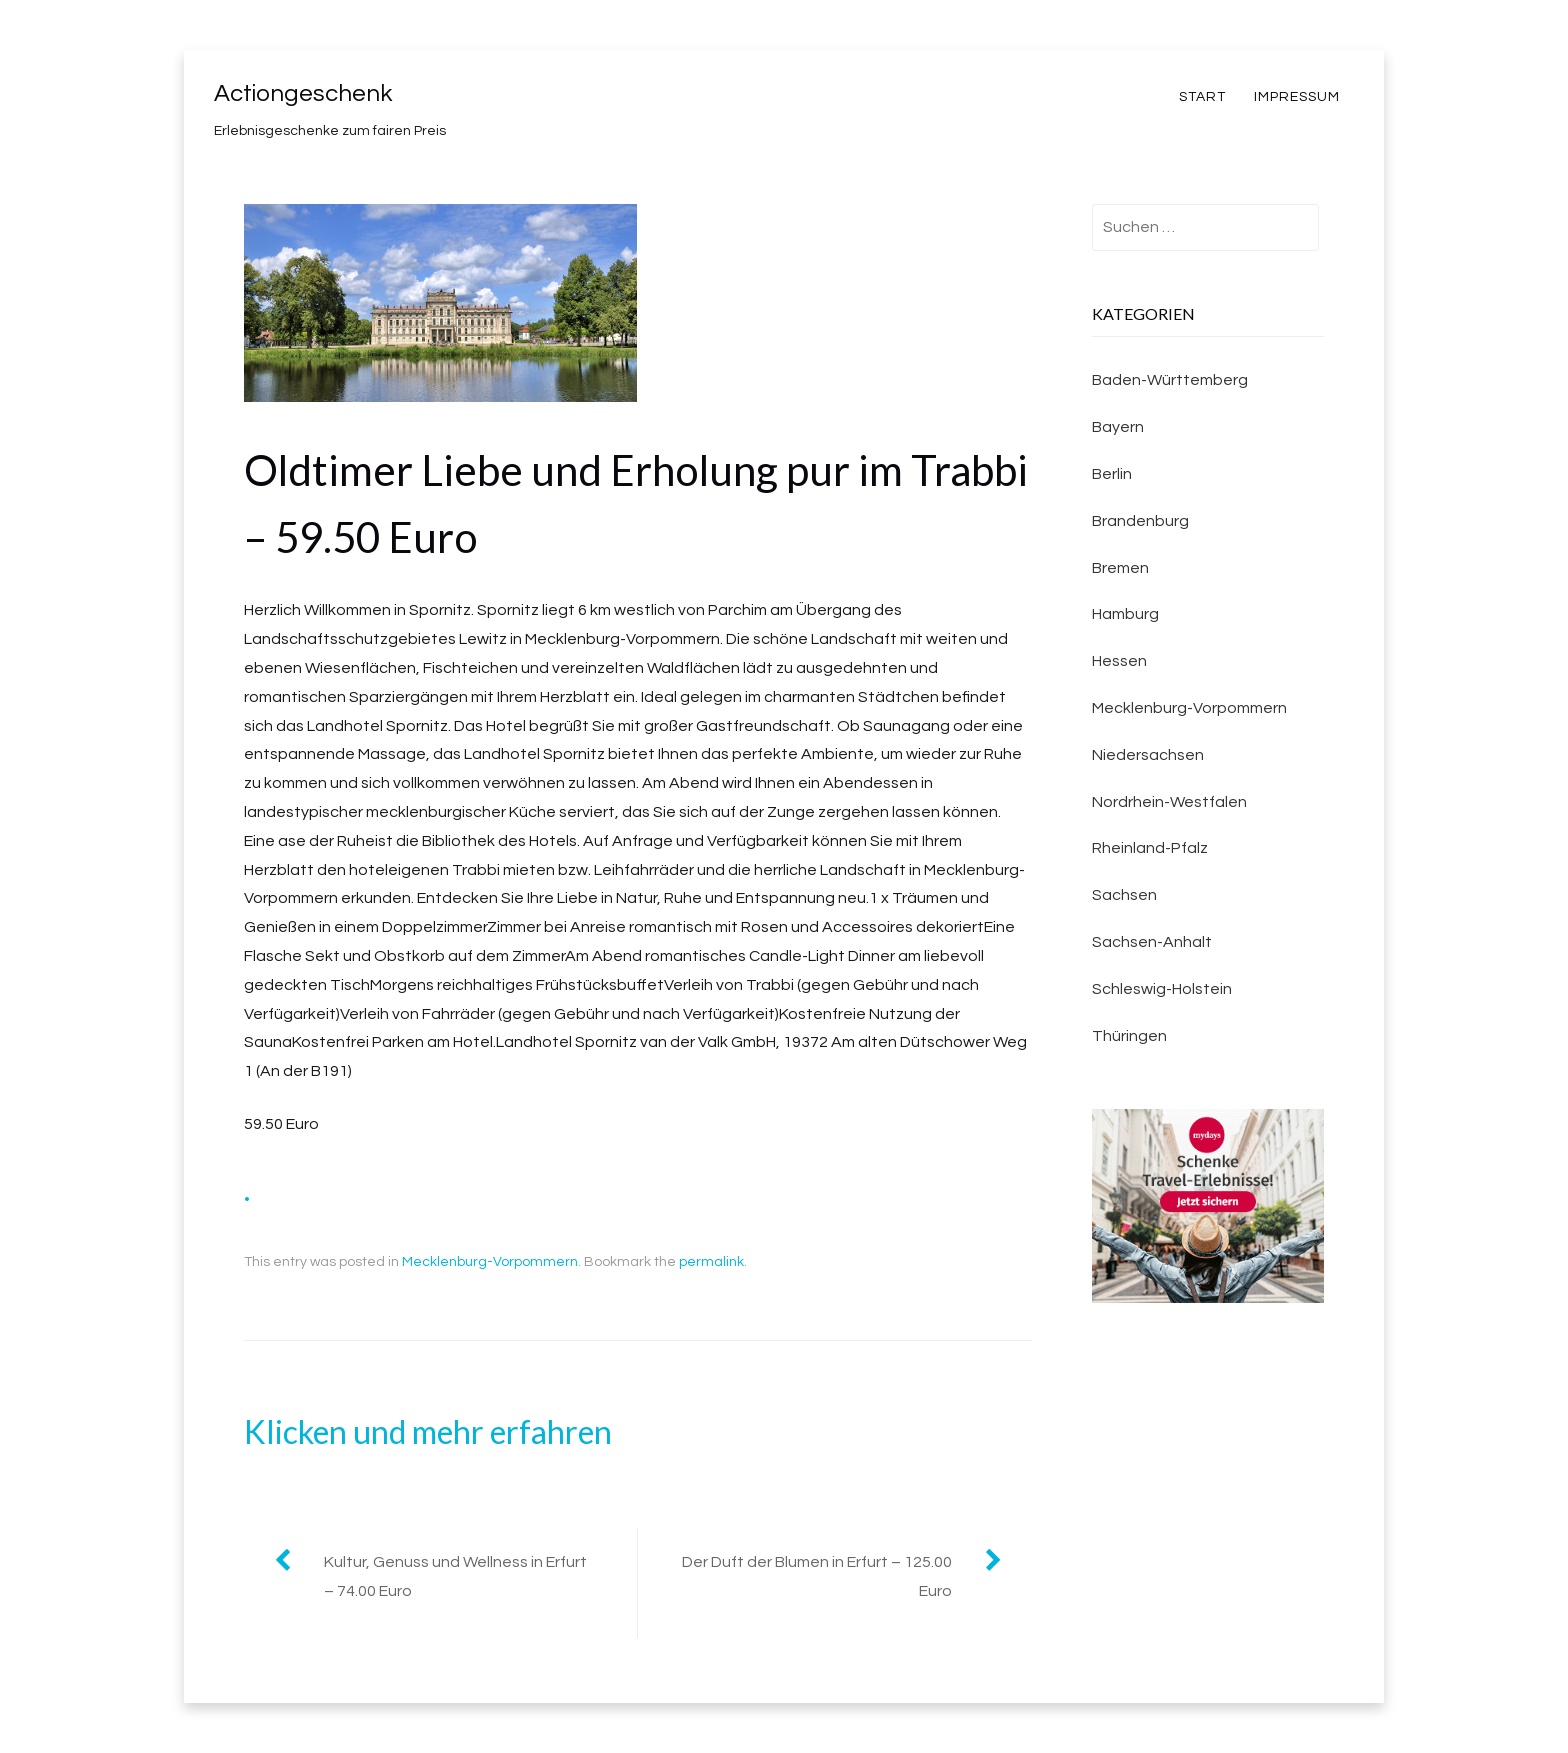 Image resolution: width=1568 pixels, height=1753 pixels. What do you see at coordinates (1118, 427) in the screenshot?
I see `Bayern` at bounding box center [1118, 427].